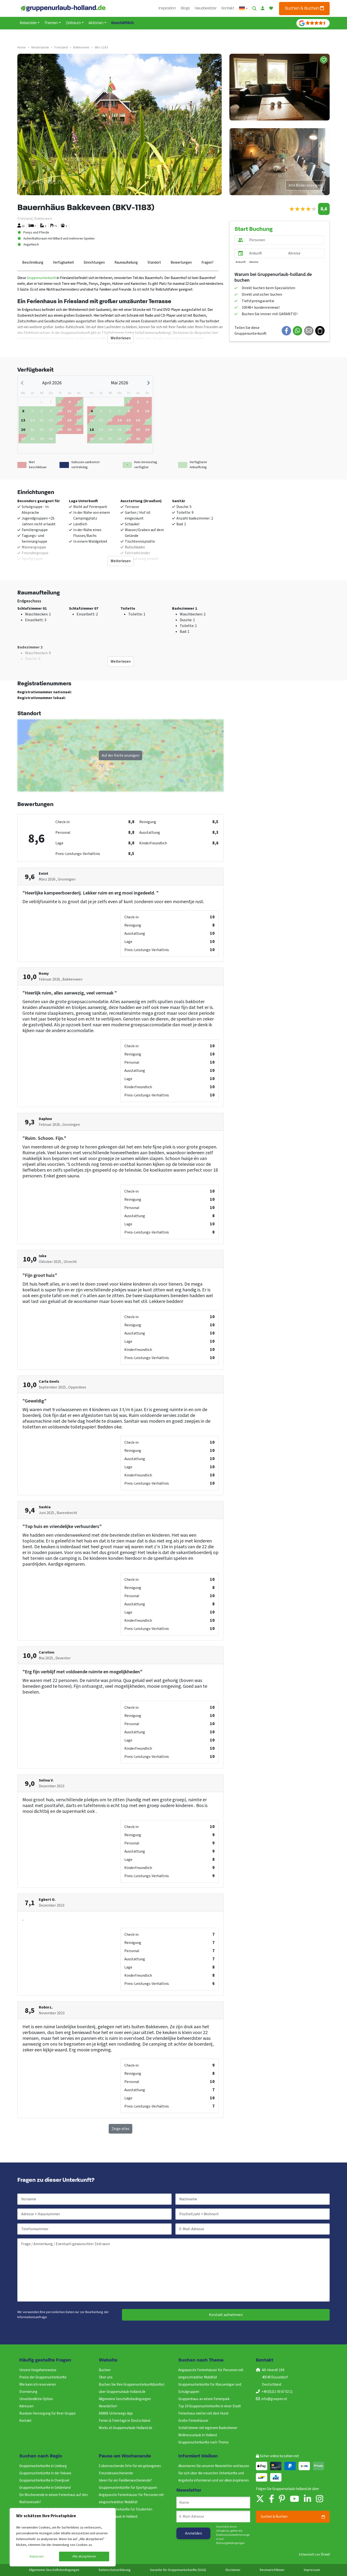 The width and height of the screenshot is (347, 2576). Describe the element at coordinates (126, 262) in the screenshot. I see `Raumaufteilung` at that location.